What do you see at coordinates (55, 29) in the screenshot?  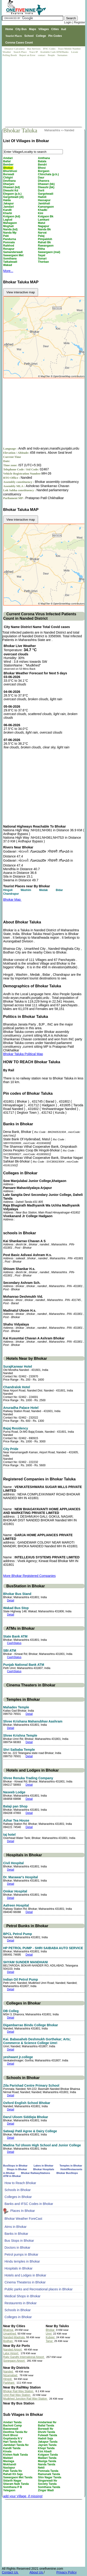 I see `Cities` at bounding box center [55, 29].